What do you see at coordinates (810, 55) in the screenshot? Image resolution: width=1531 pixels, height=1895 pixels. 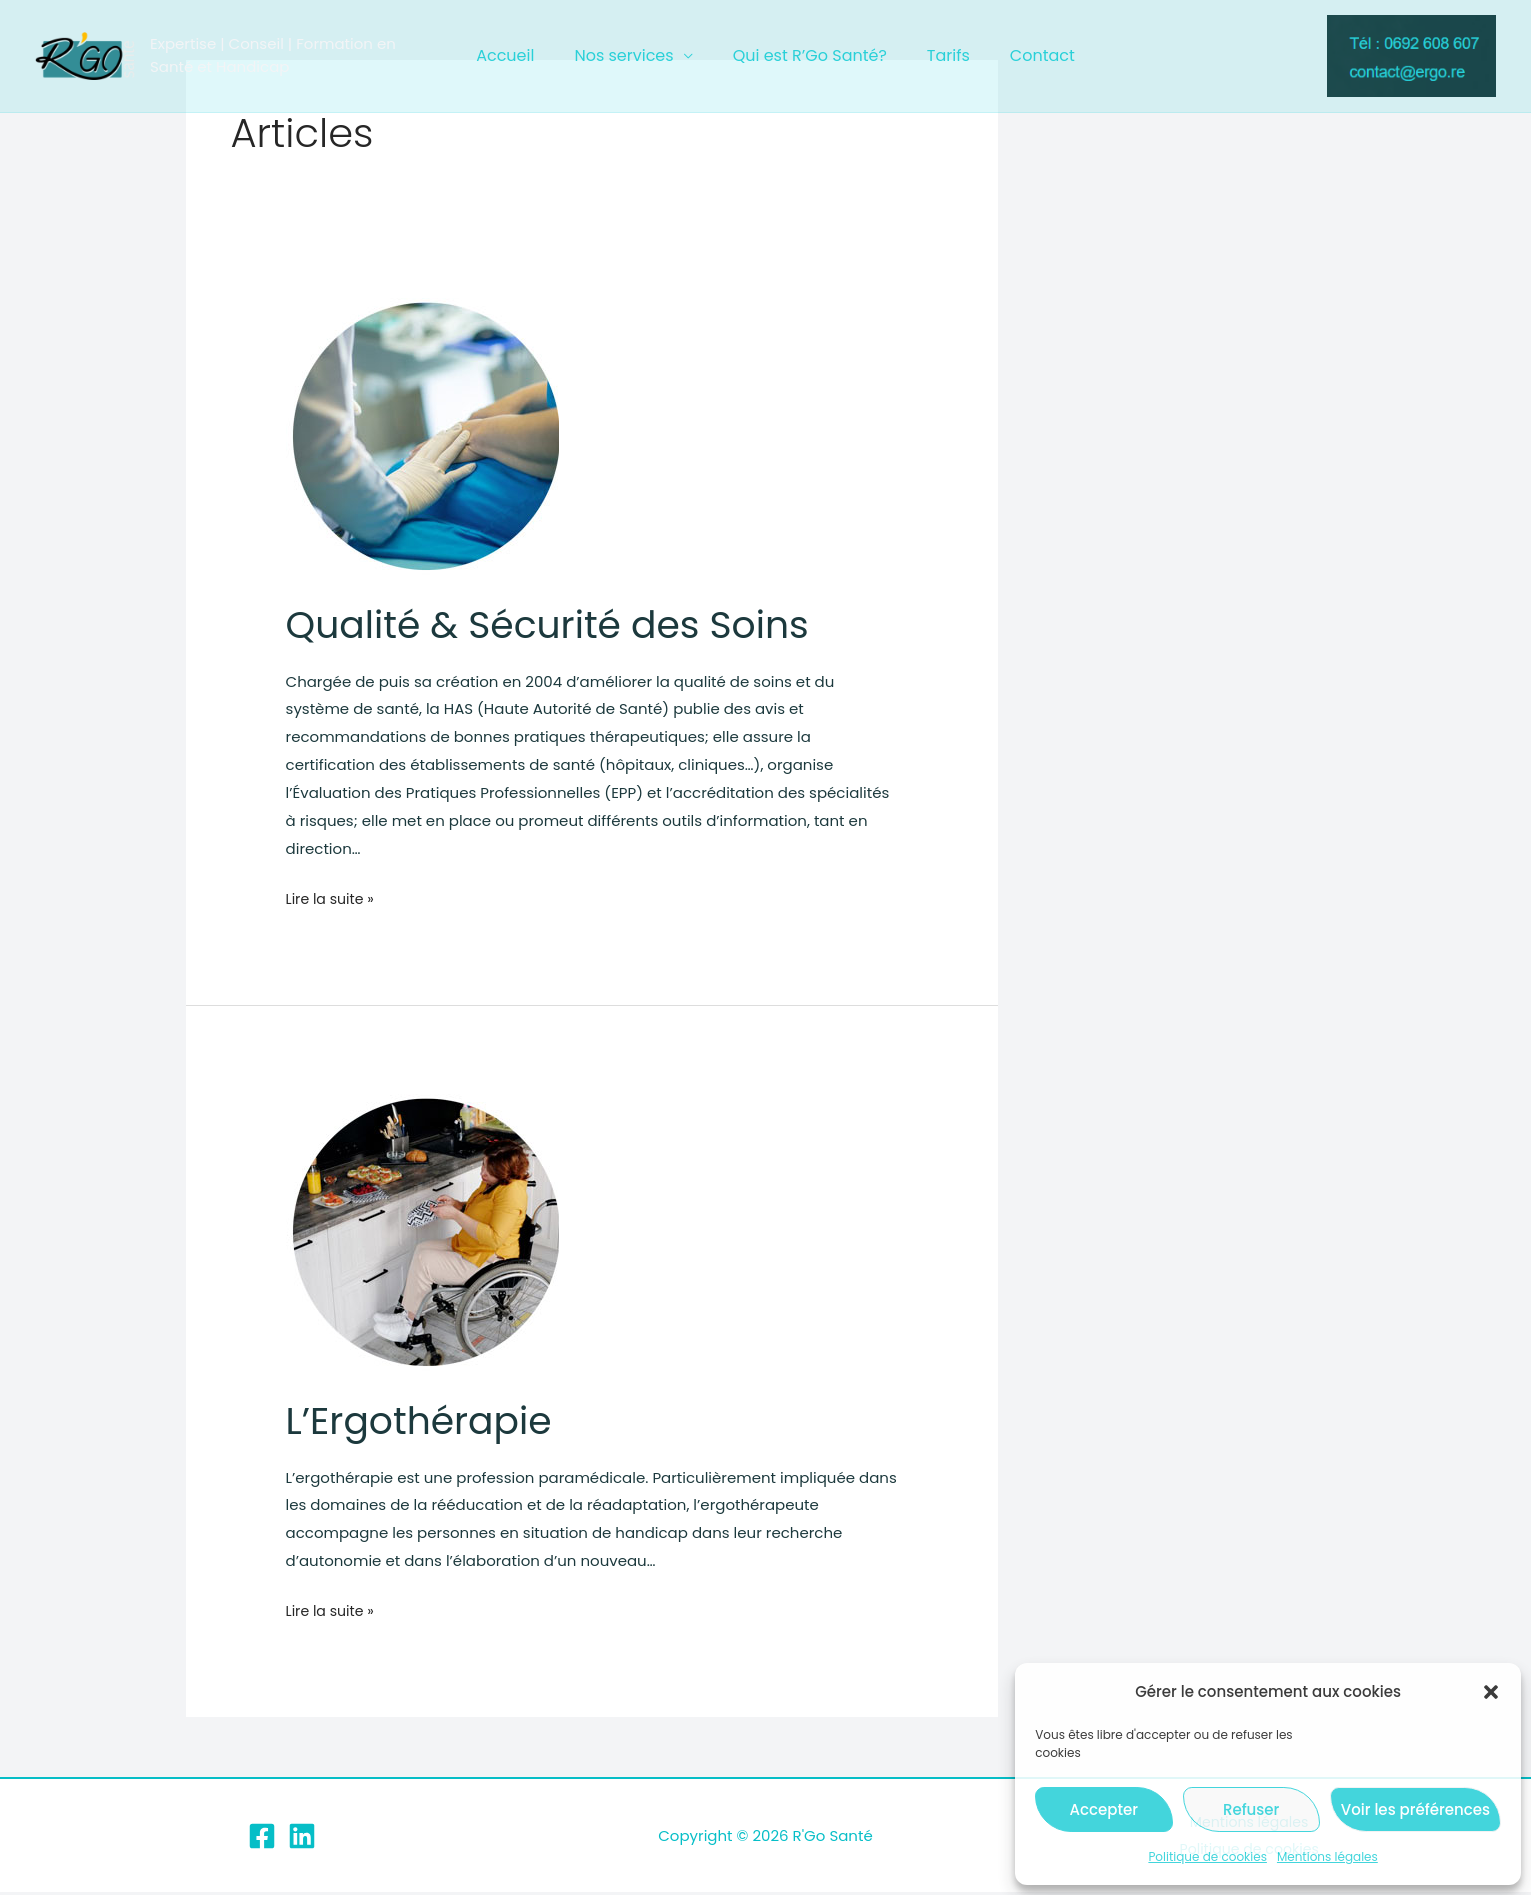 I see `Qui est R’Go Santé?` at bounding box center [810, 55].